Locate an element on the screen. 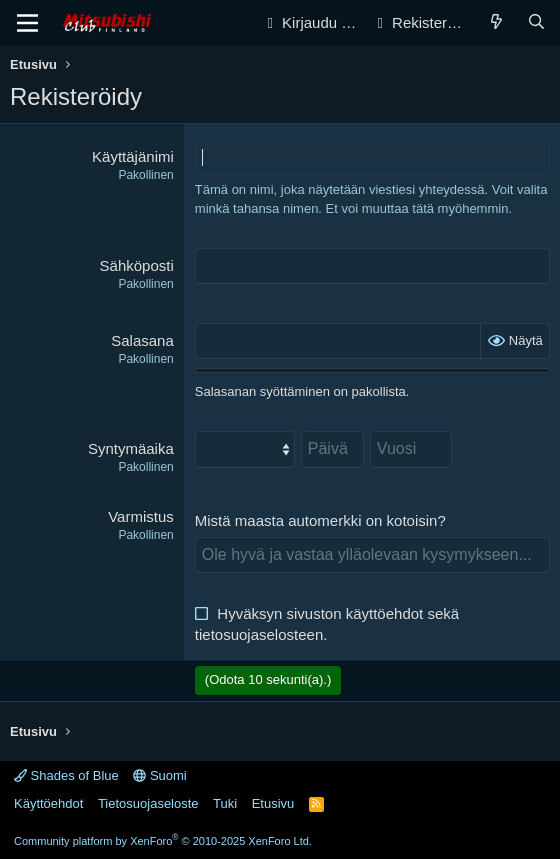 This screenshot has height=859, width=560. [Päivä] is located at coordinates (332, 449).